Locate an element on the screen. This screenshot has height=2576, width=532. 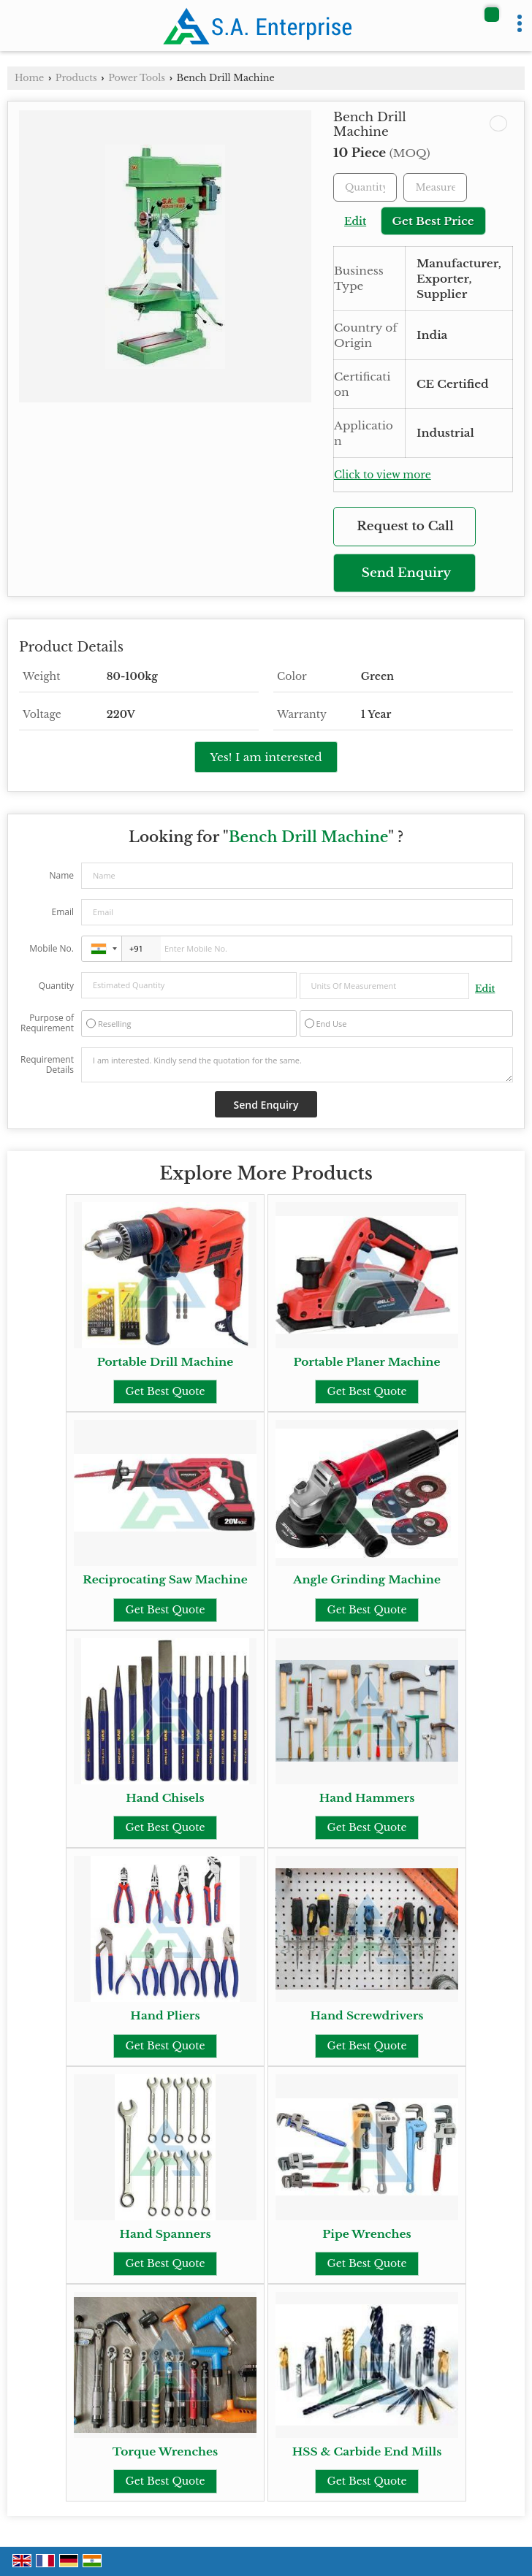
Mobile No. is located at coordinates (51, 948).